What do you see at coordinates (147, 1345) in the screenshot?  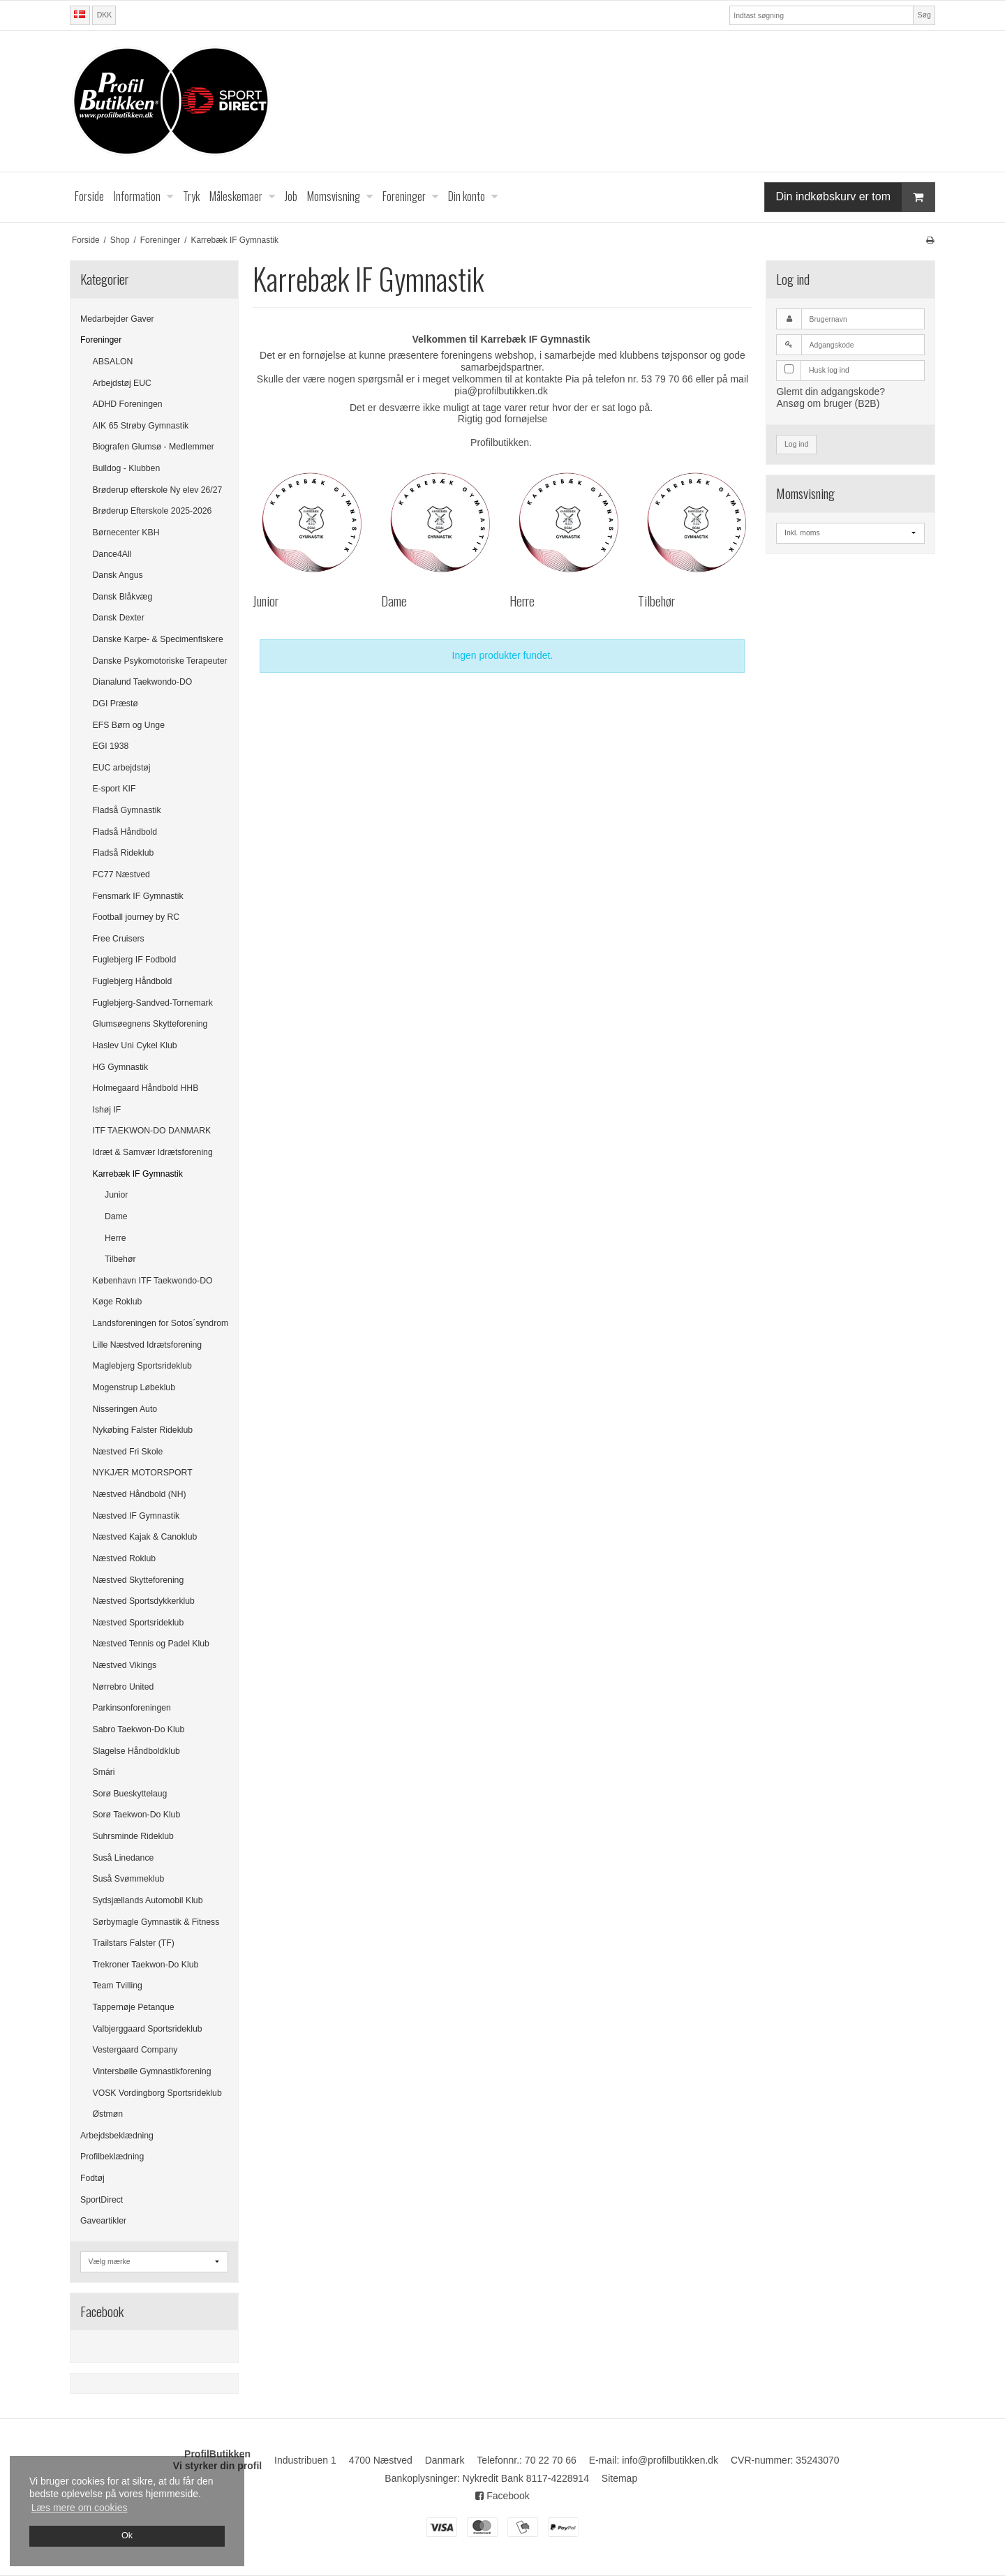 I see `Lille Næstved Idrætsforening` at bounding box center [147, 1345].